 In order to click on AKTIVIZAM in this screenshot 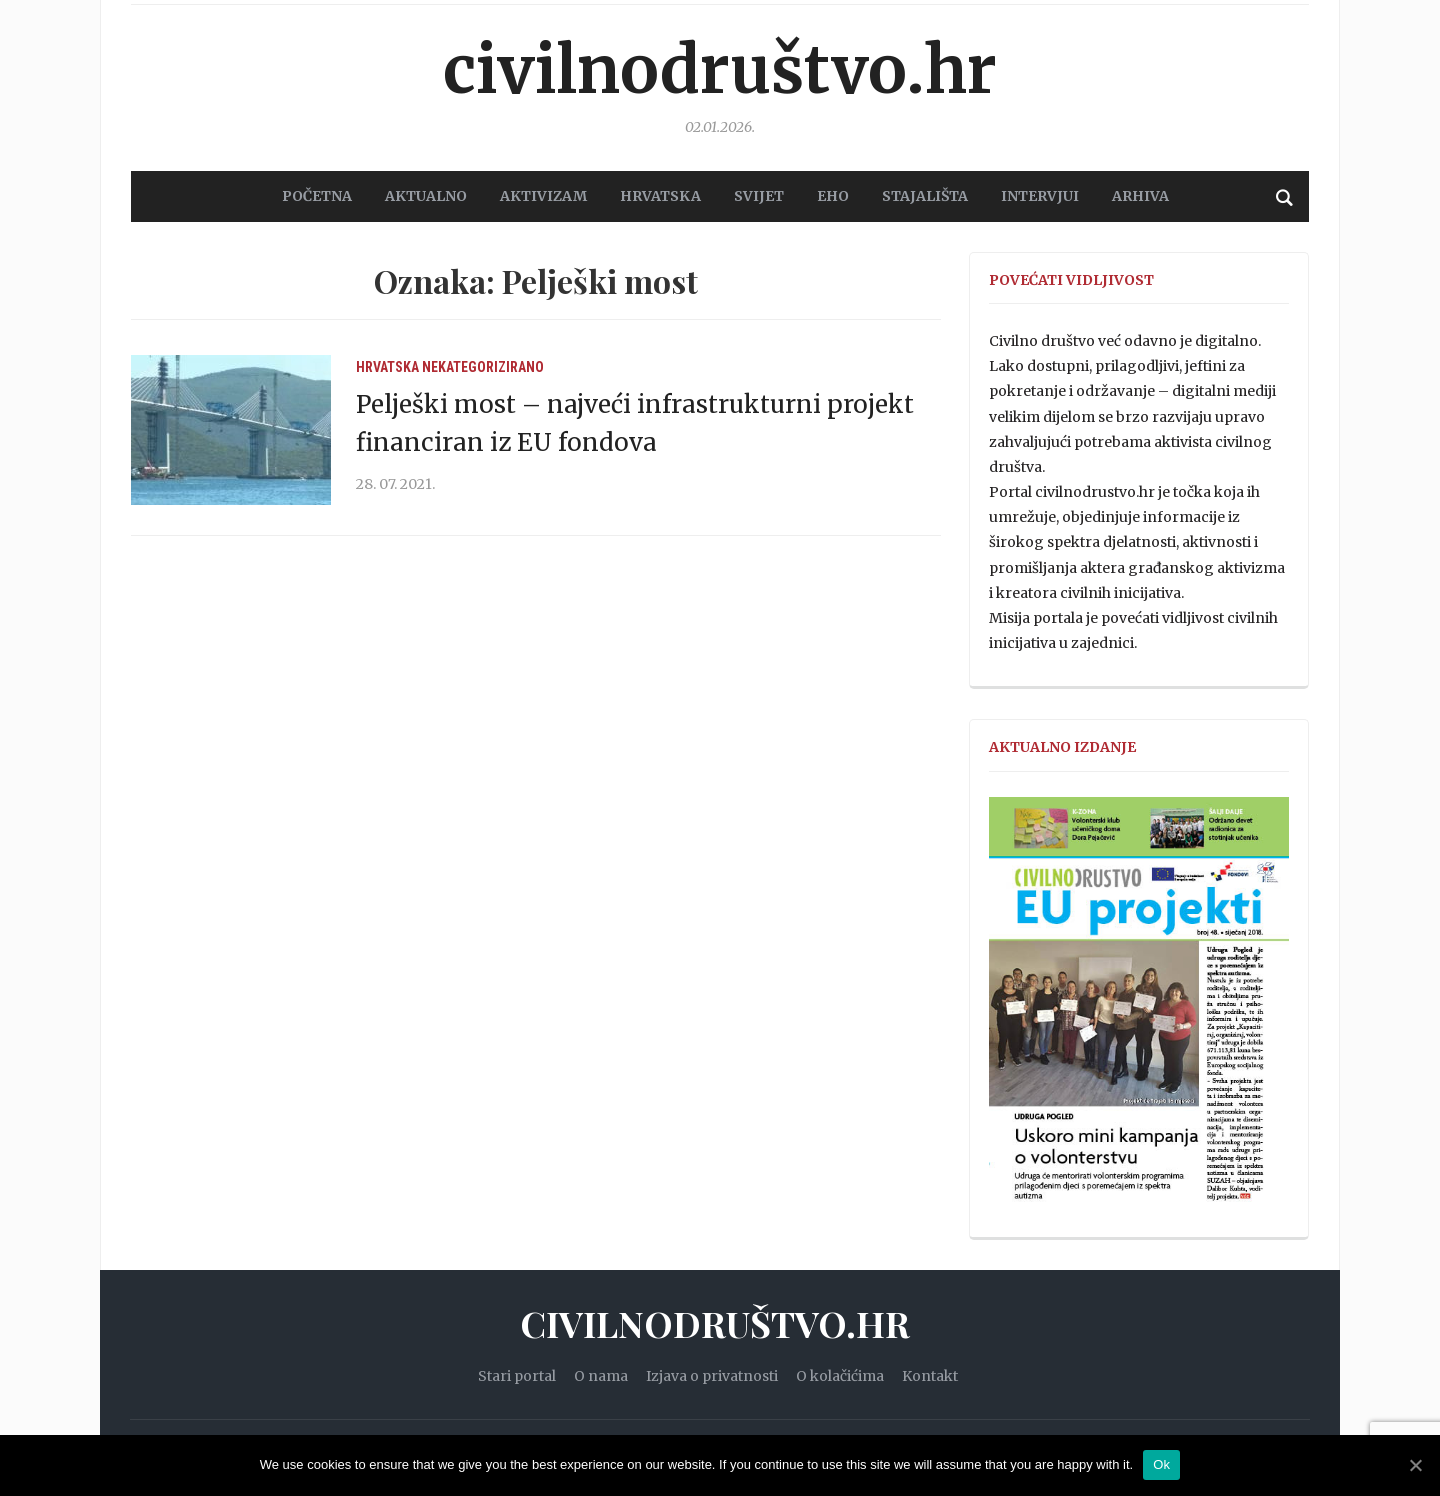, I will do `click(543, 196)`.